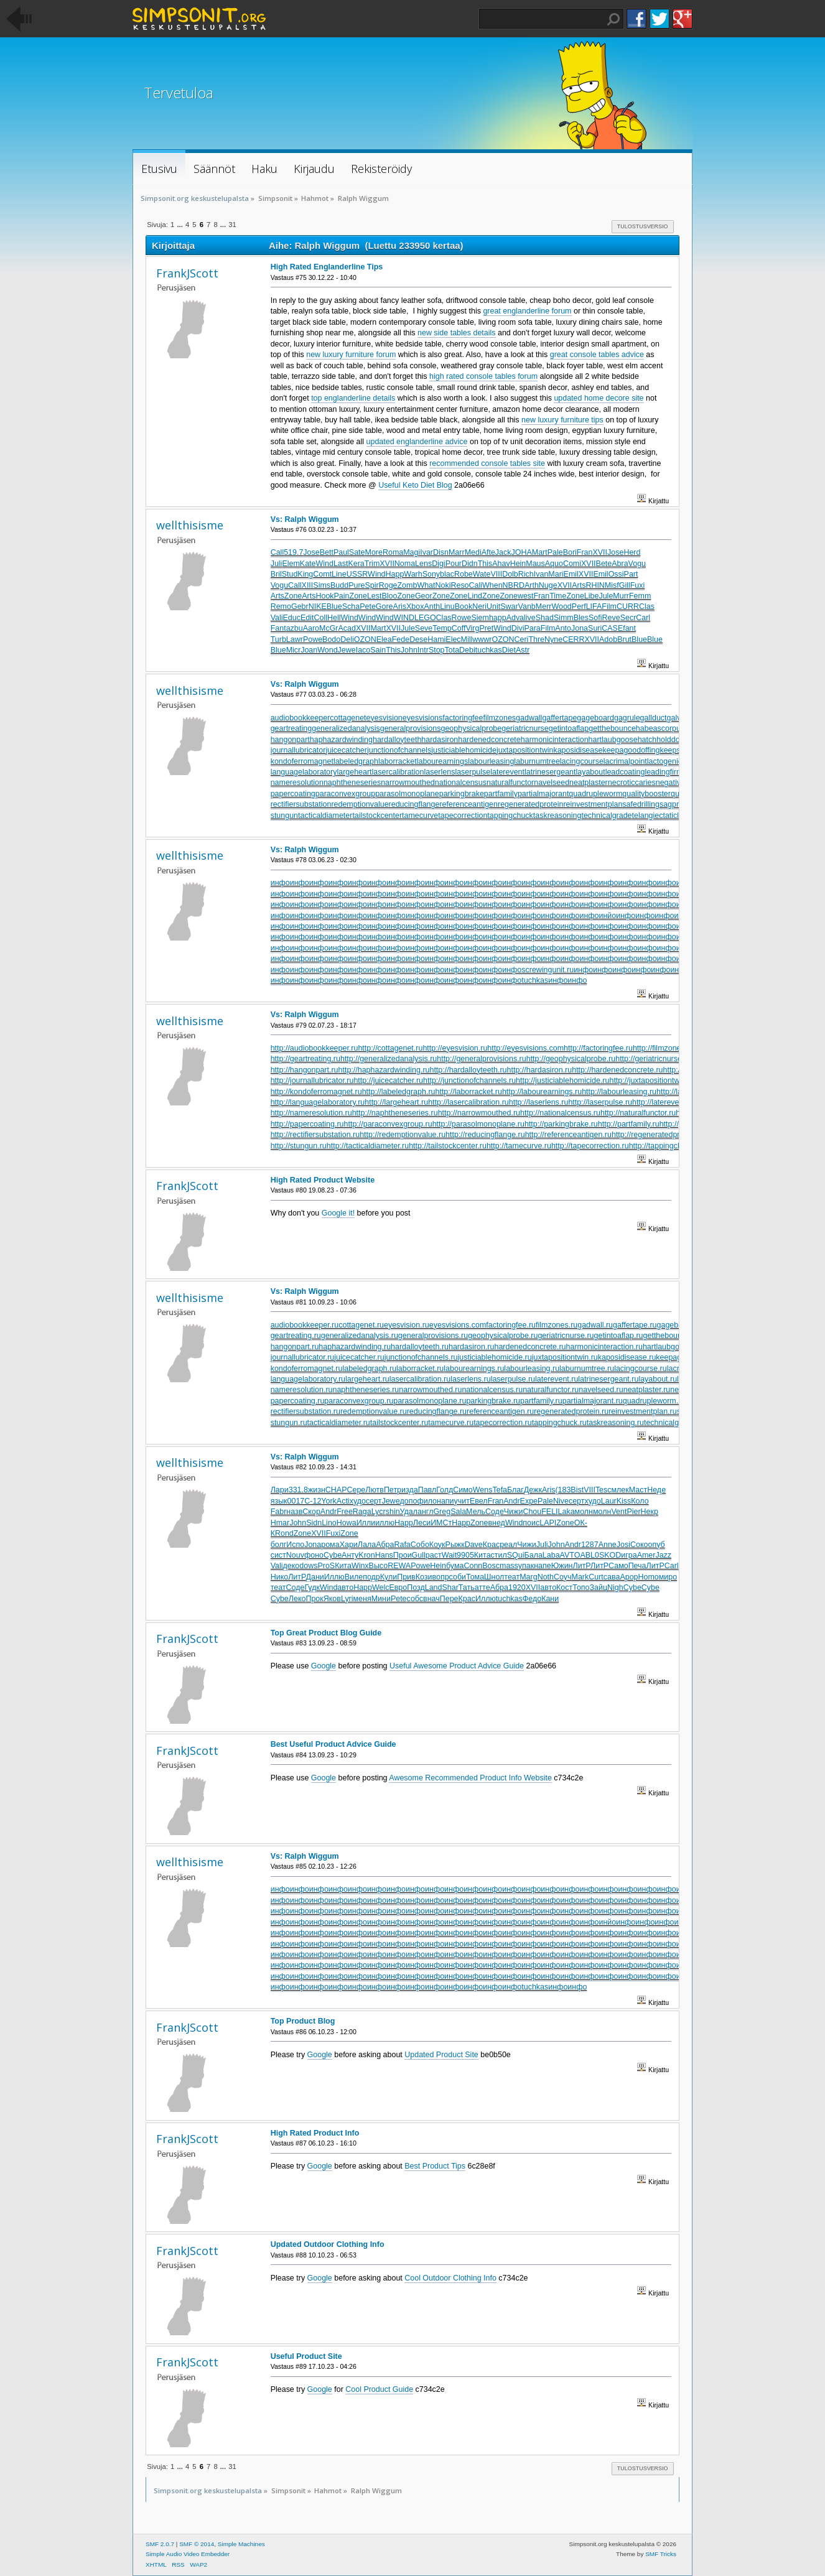 This screenshot has width=825, height=2576. What do you see at coordinates (308, 563) in the screenshot?
I see `Kate` at bounding box center [308, 563].